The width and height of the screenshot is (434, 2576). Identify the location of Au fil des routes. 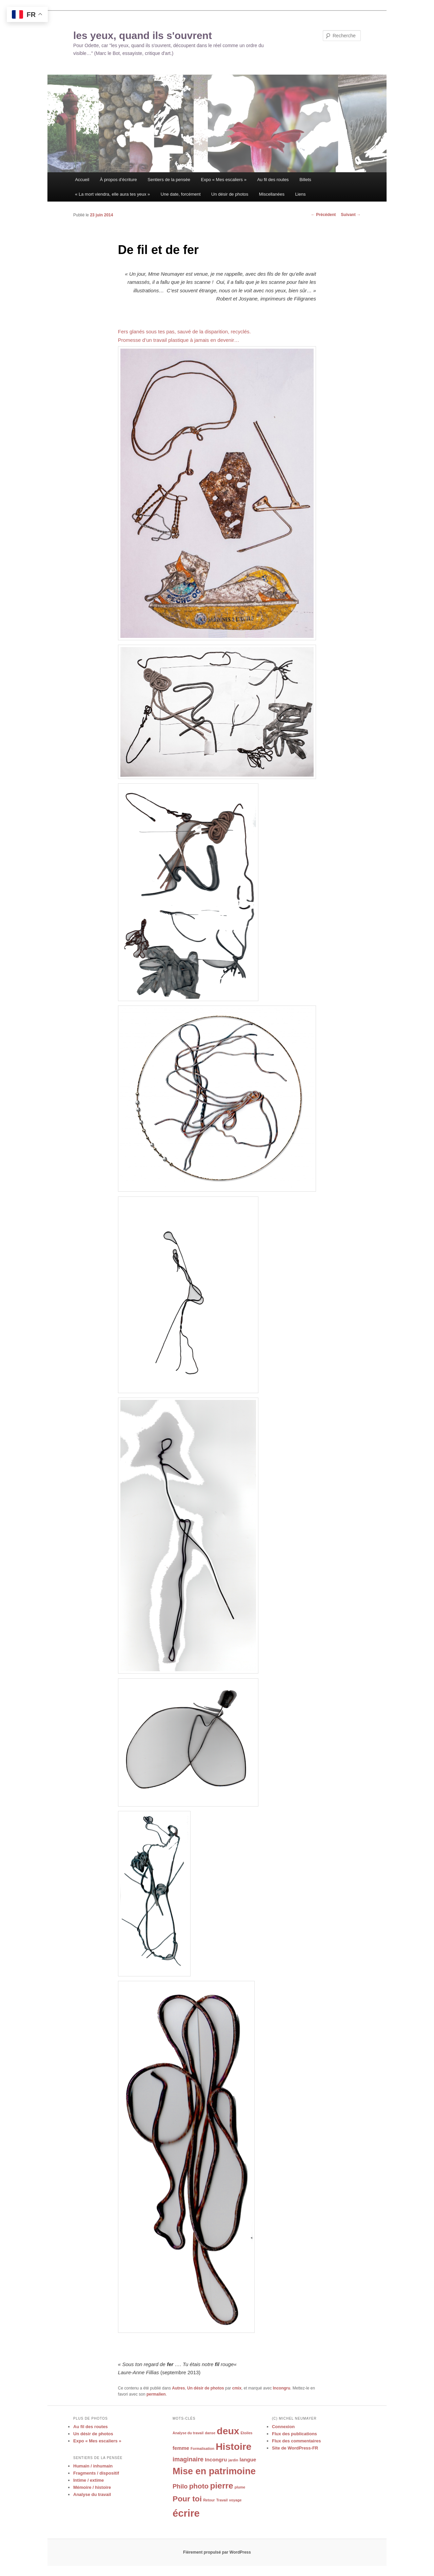
(273, 179).